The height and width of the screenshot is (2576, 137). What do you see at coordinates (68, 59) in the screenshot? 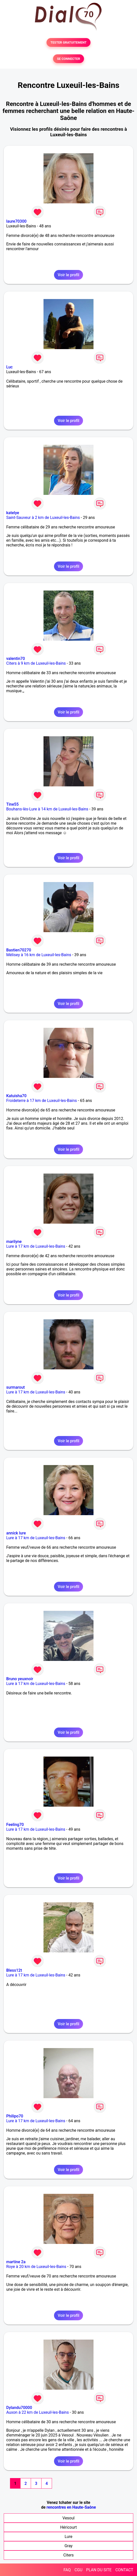
I see `SE CONNECTER` at bounding box center [68, 59].